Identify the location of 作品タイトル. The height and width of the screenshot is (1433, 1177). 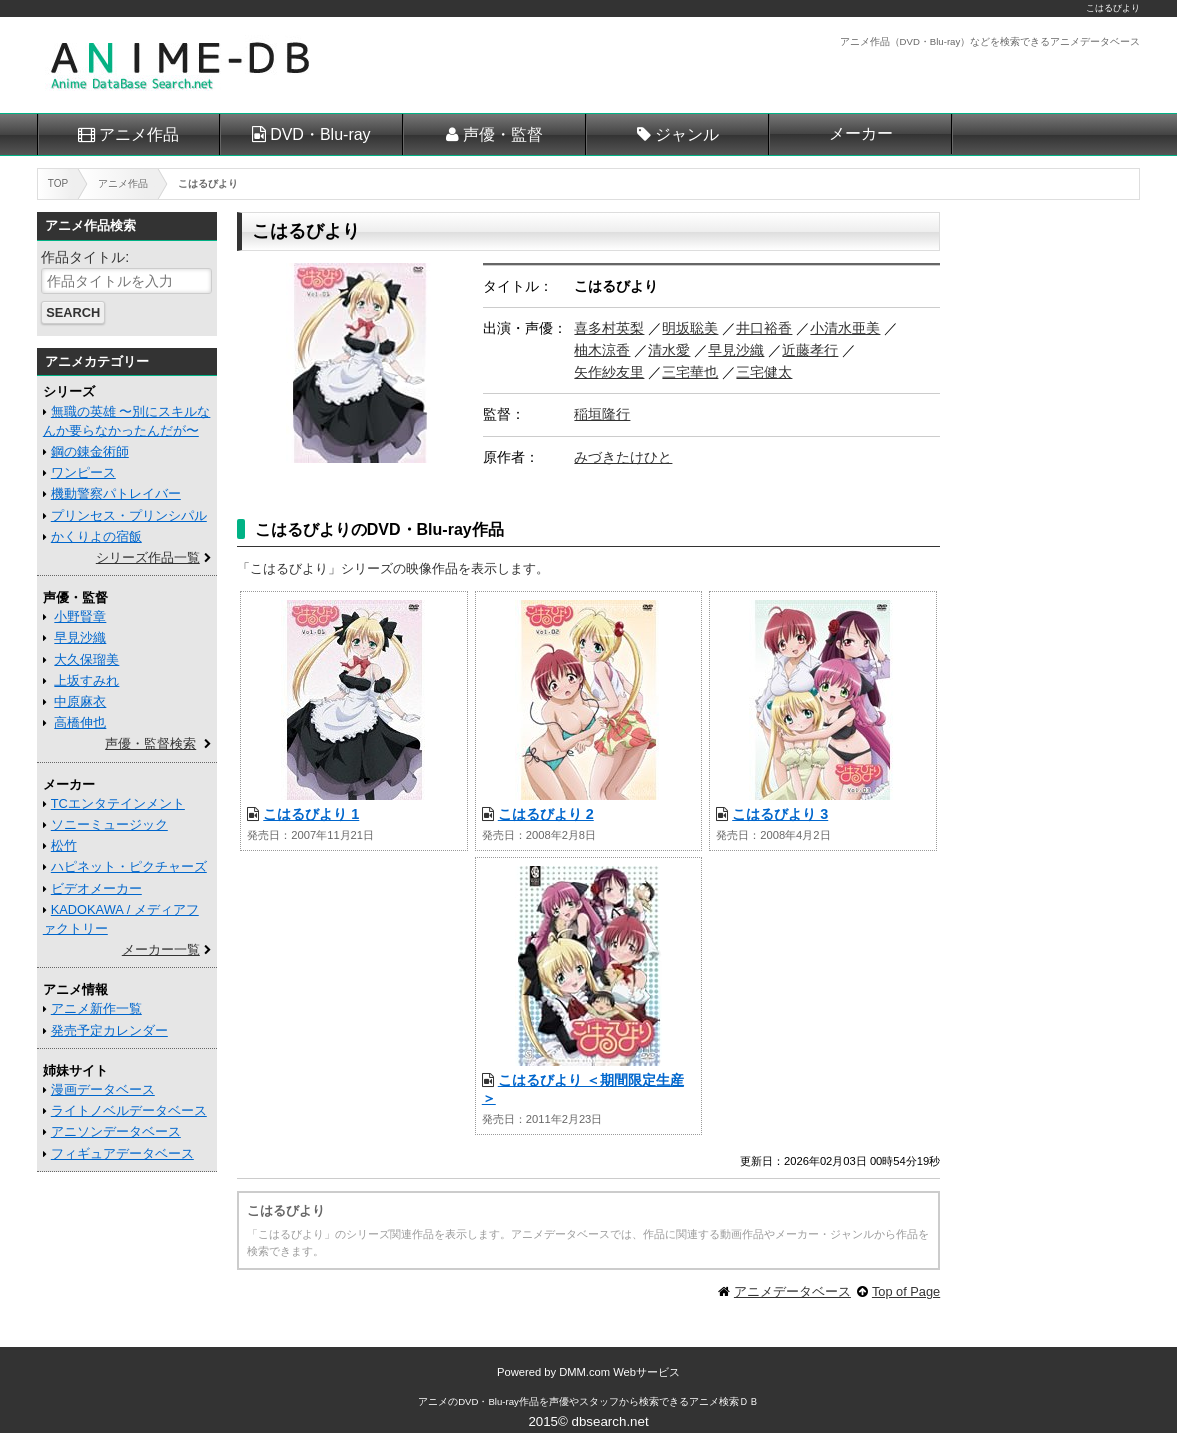
(83, 257).